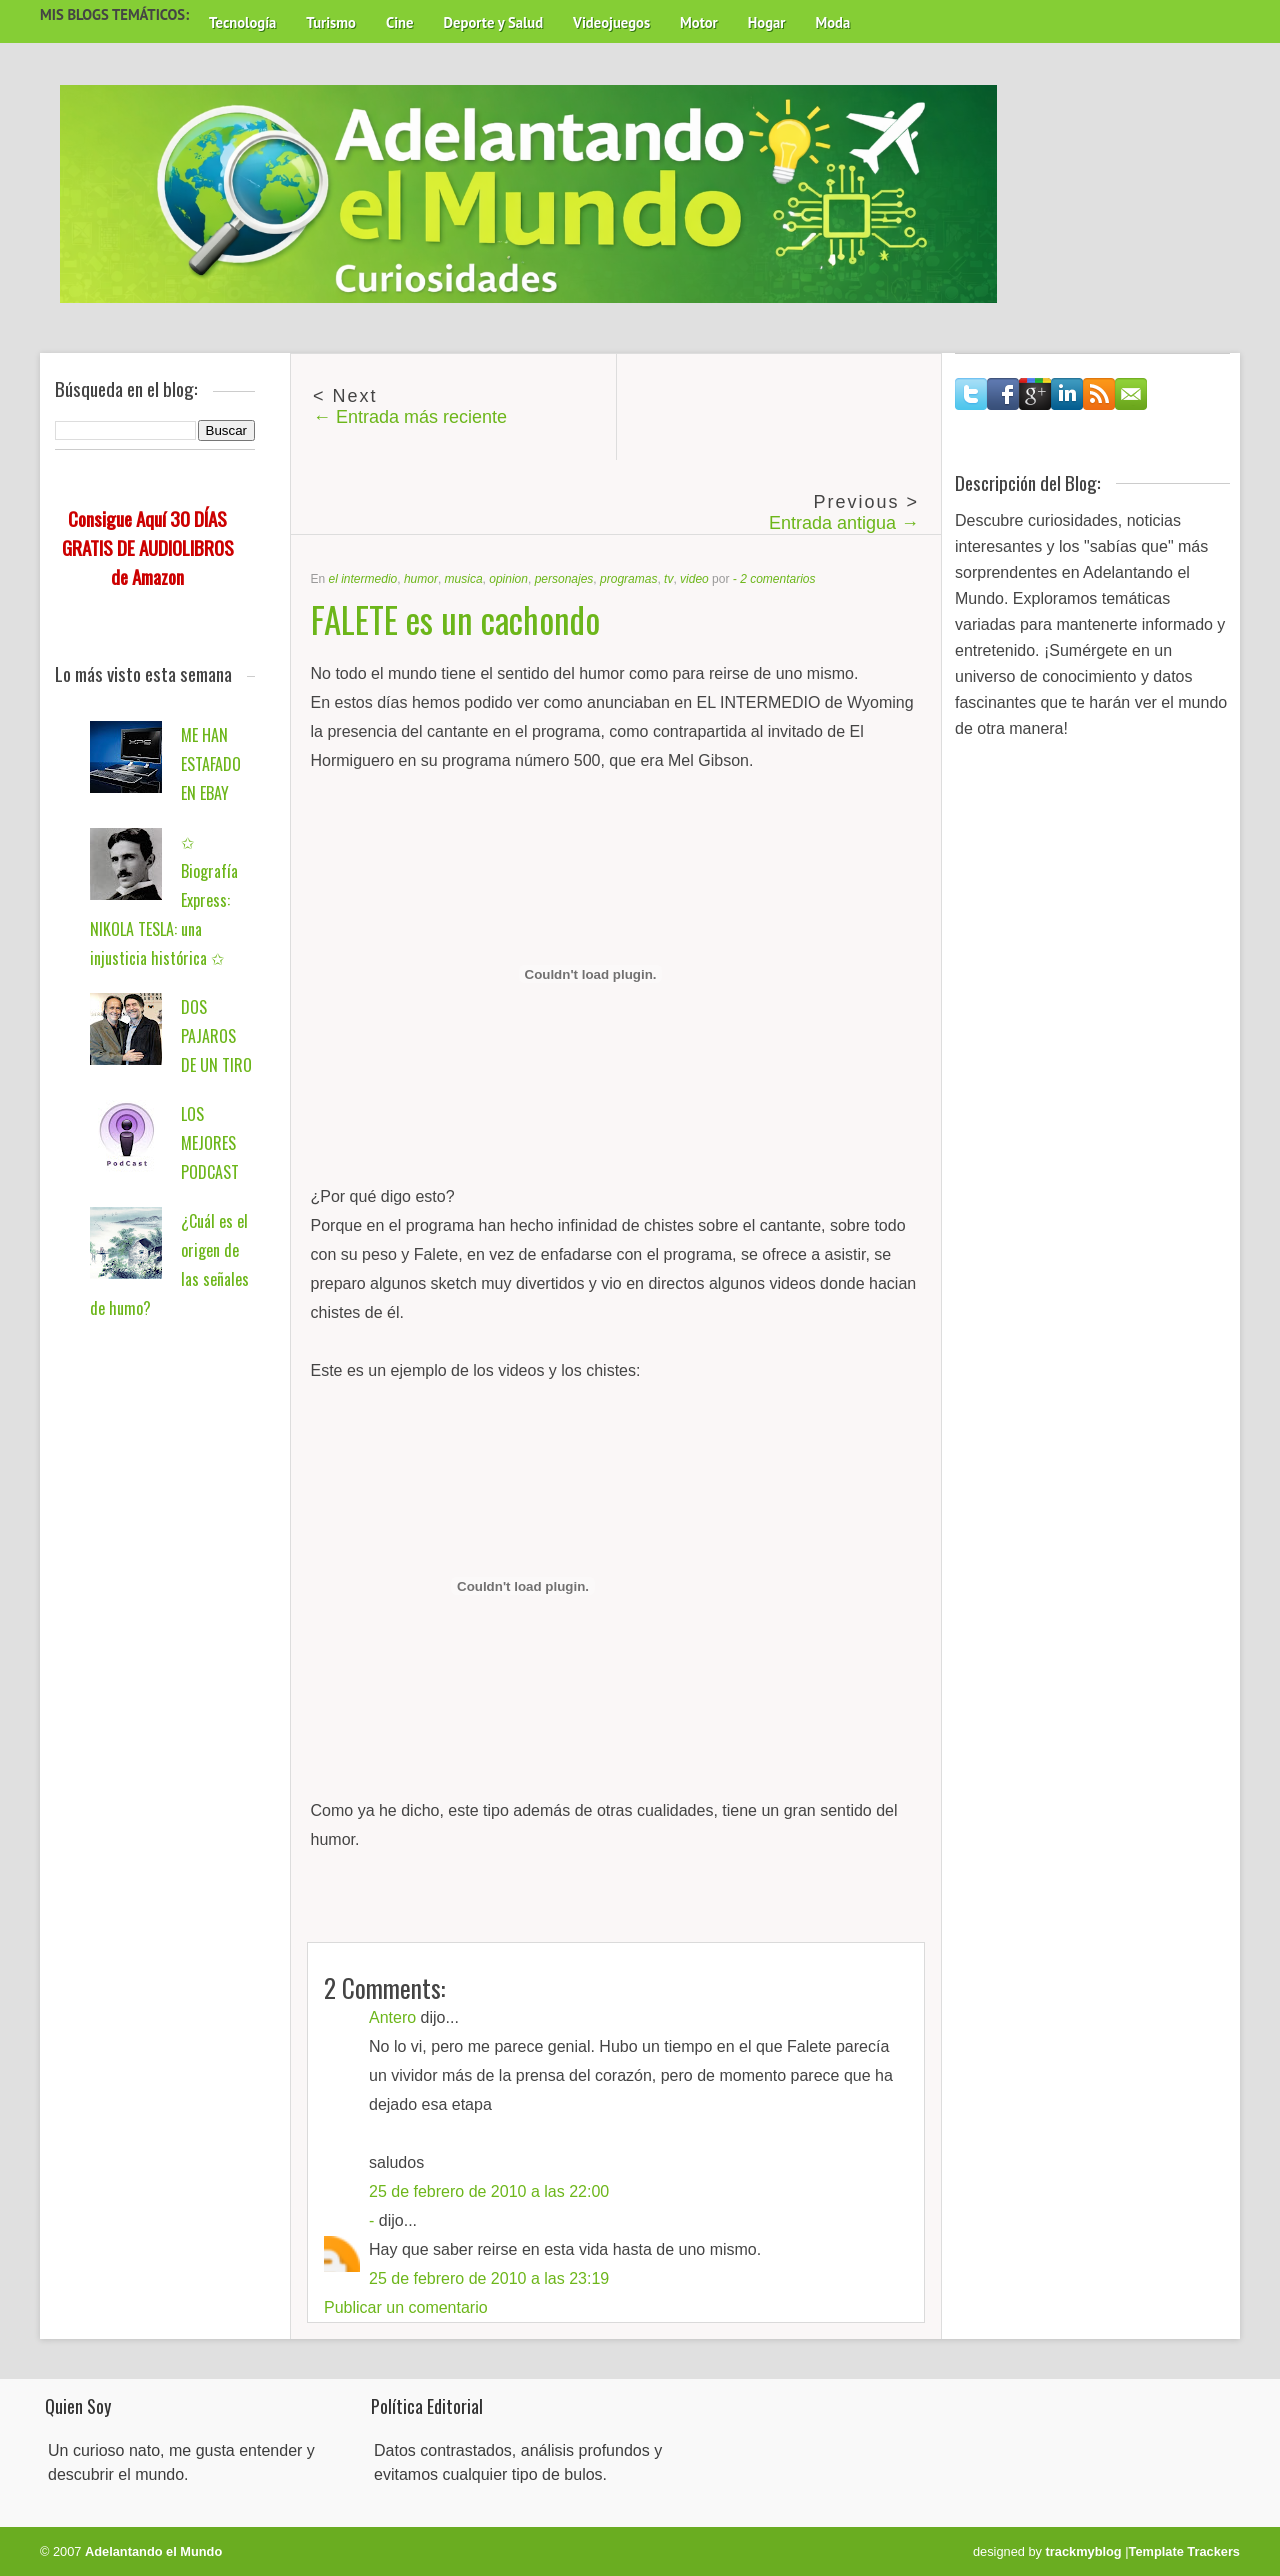  Describe the element at coordinates (494, 22) in the screenshot. I see `Deporte y Salud` at that location.